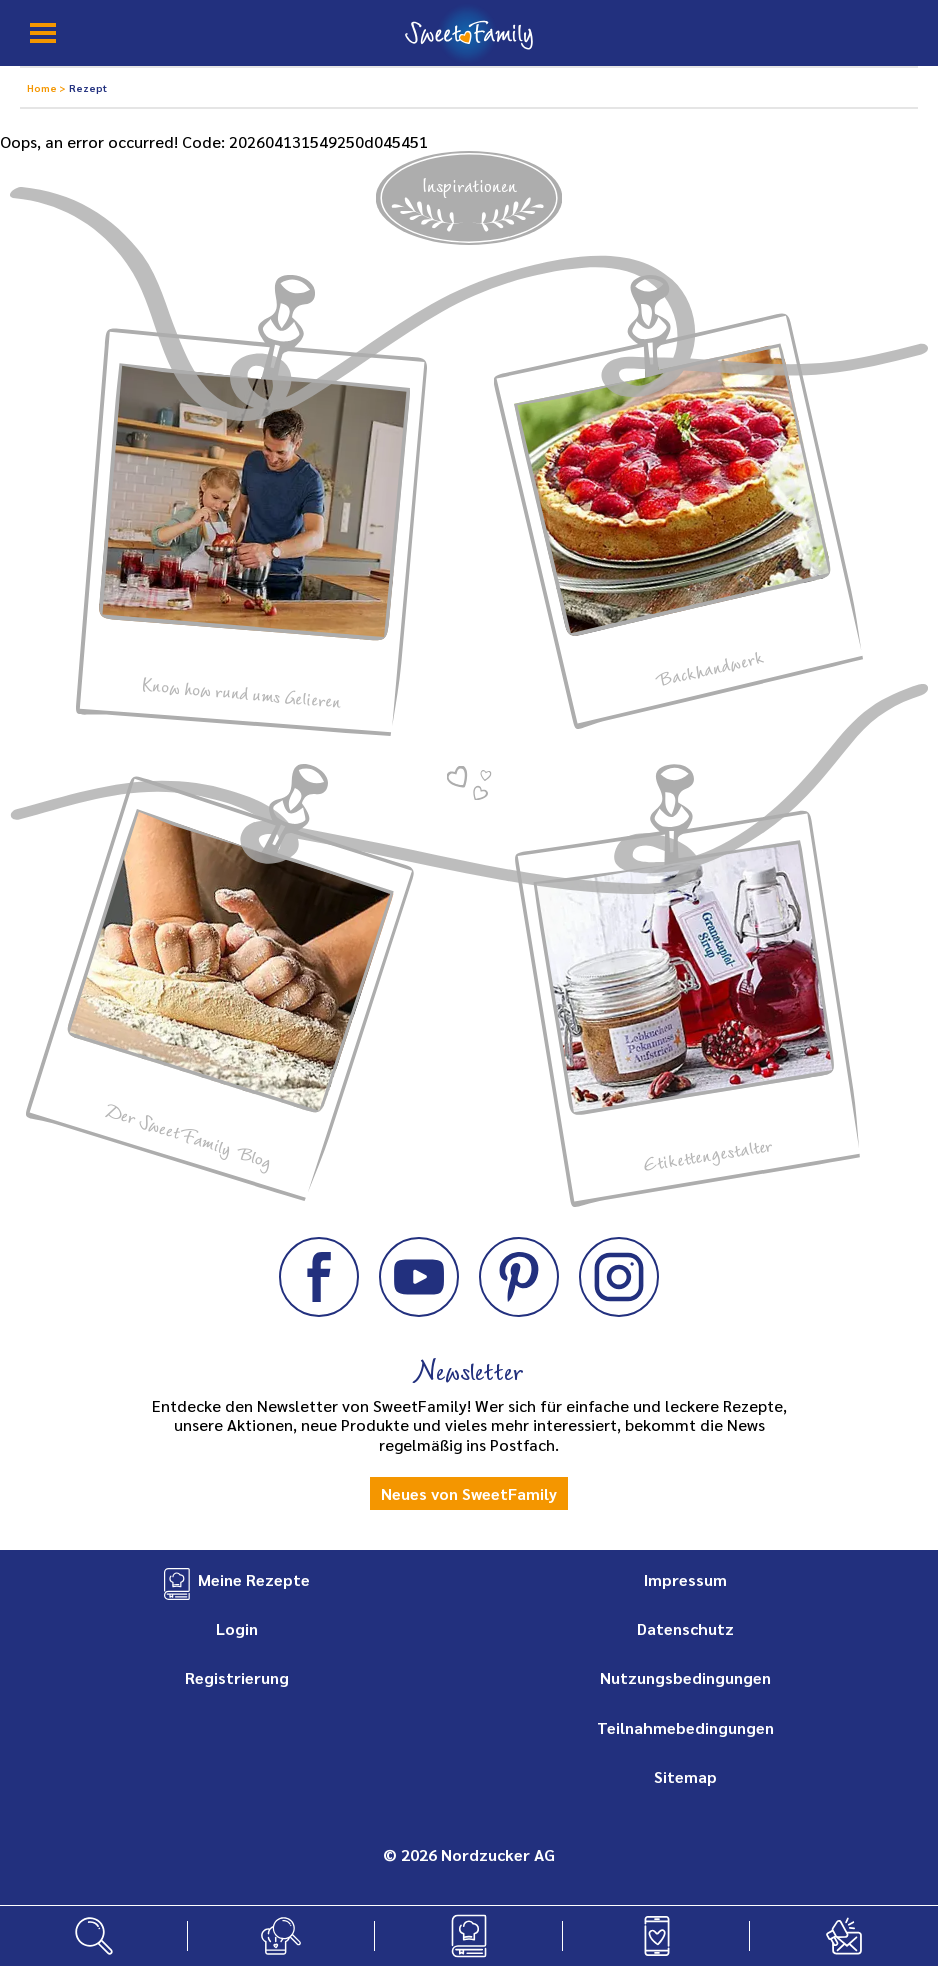 The image size is (938, 1966). I want to click on Teilnahmebedingungen, so click(685, 1727).